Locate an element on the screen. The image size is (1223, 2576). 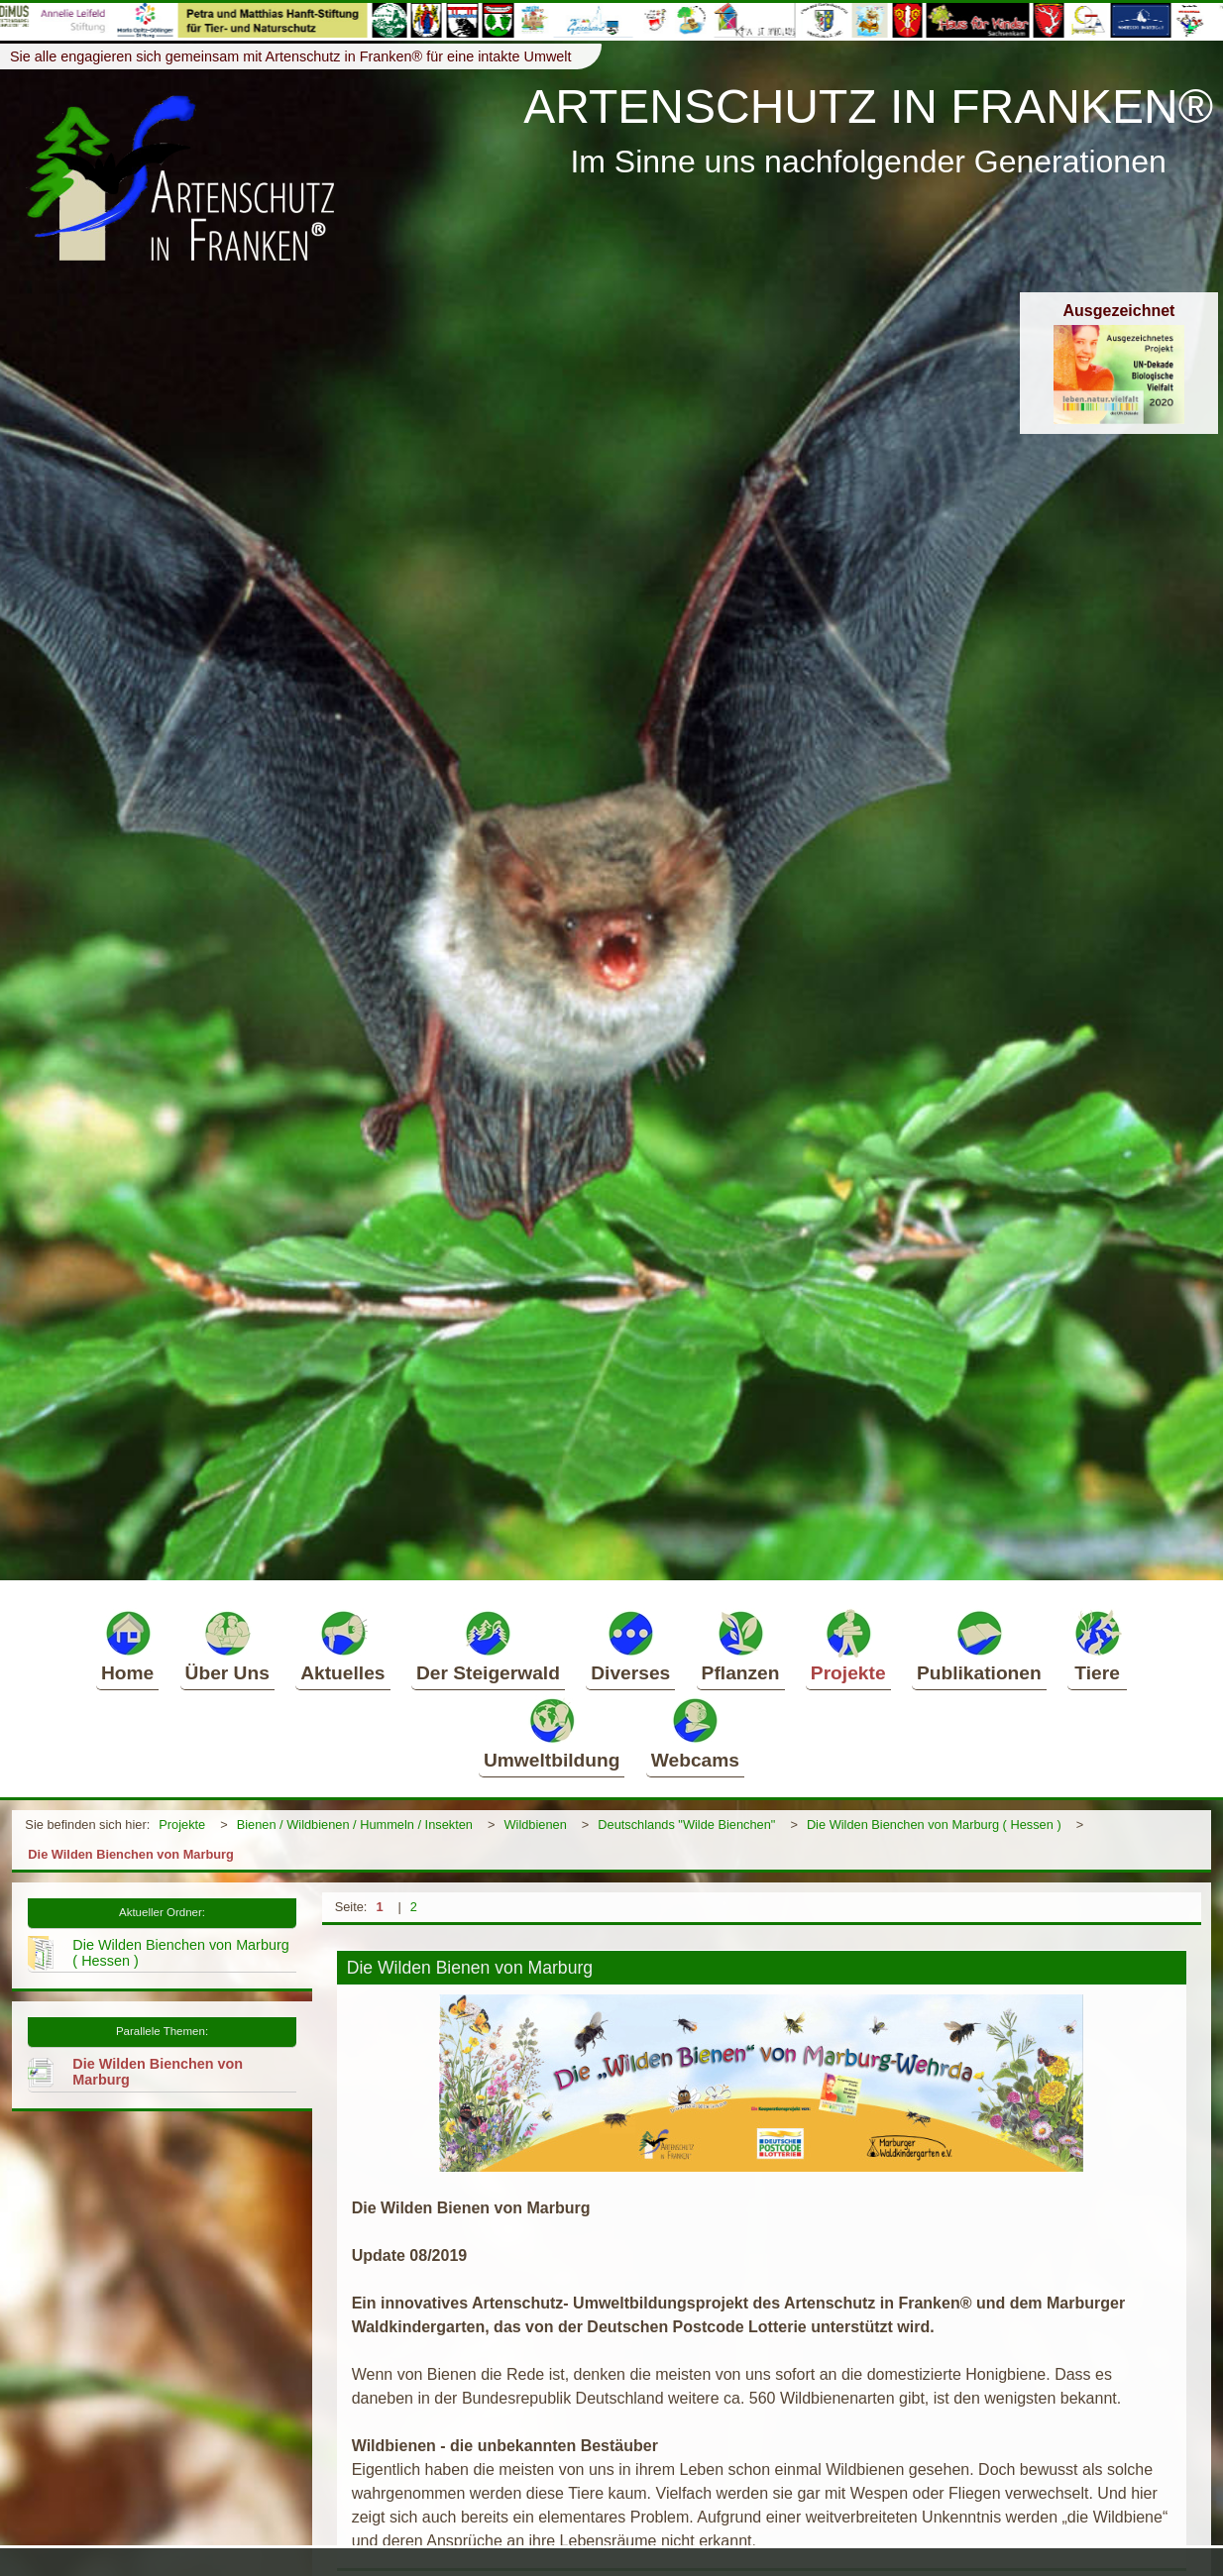
Home is located at coordinates (127, 1645).